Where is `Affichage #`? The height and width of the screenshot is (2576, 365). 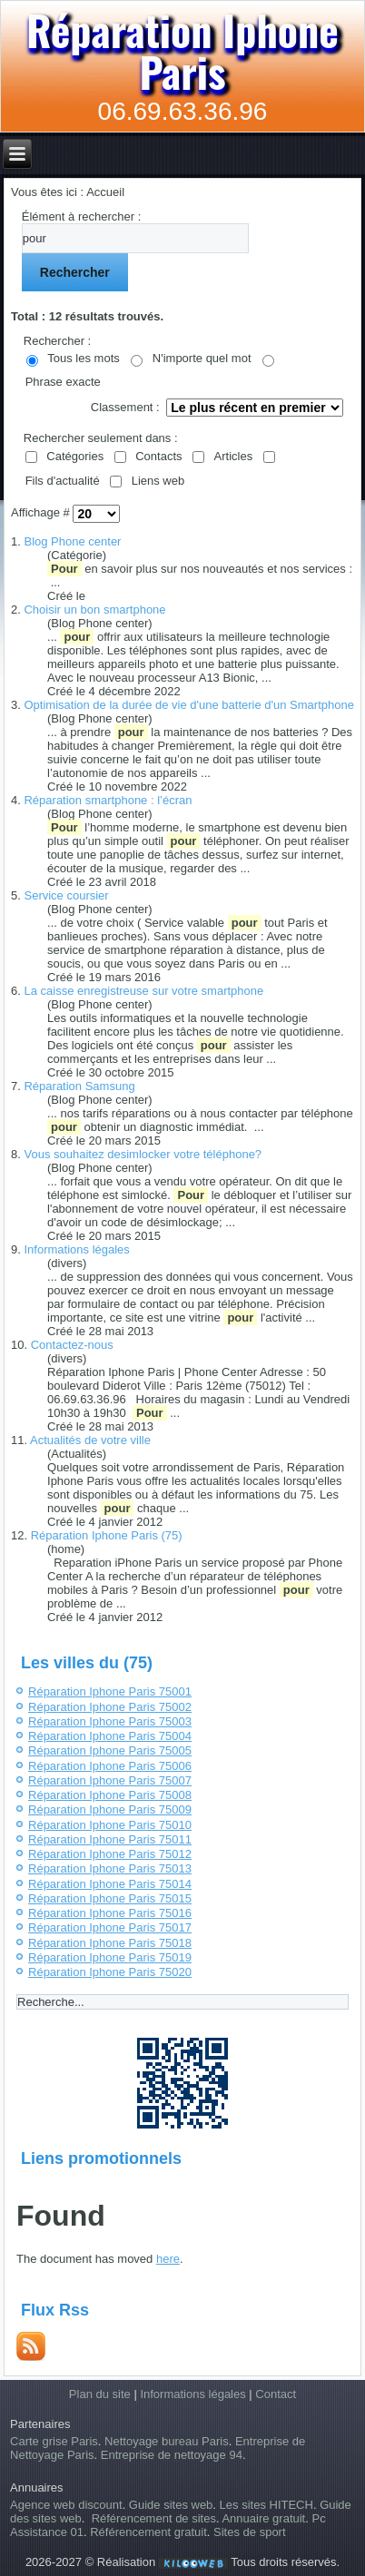
Affichage # is located at coordinates (42, 513).